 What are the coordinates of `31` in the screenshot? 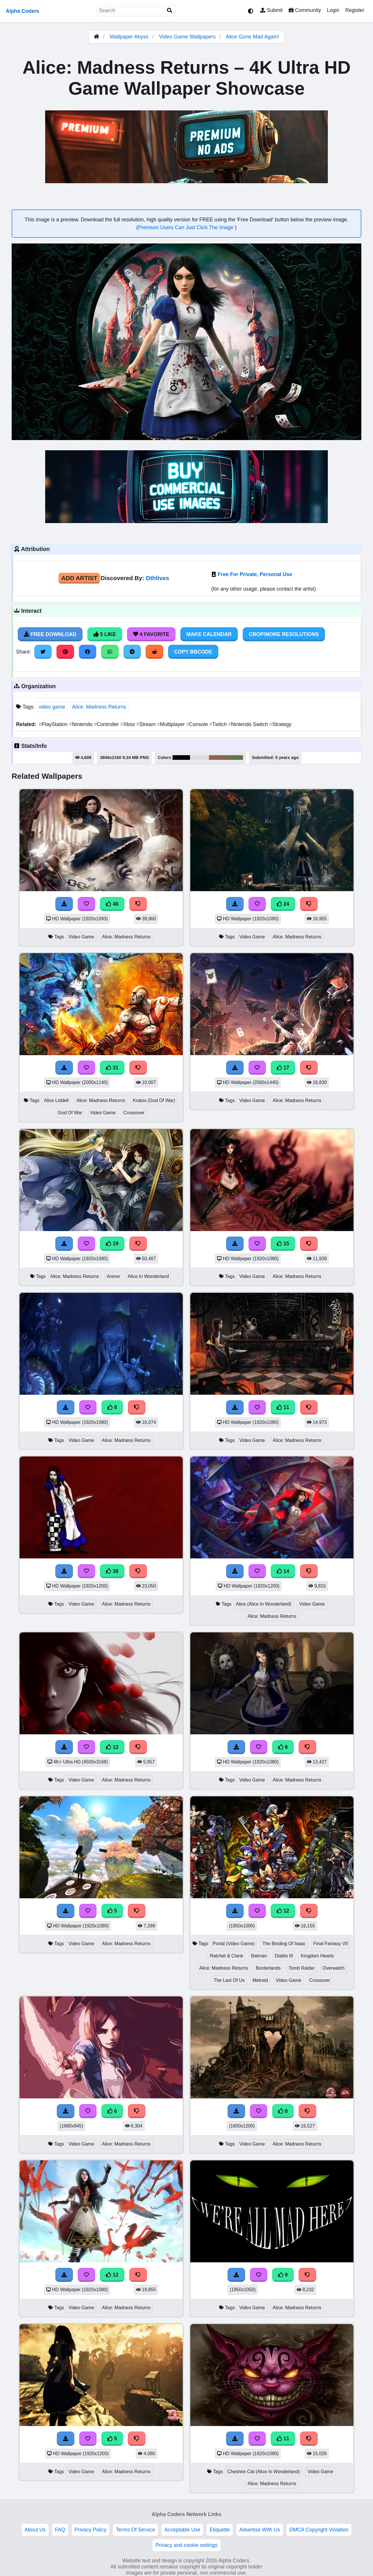 It's located at (112, 1068).